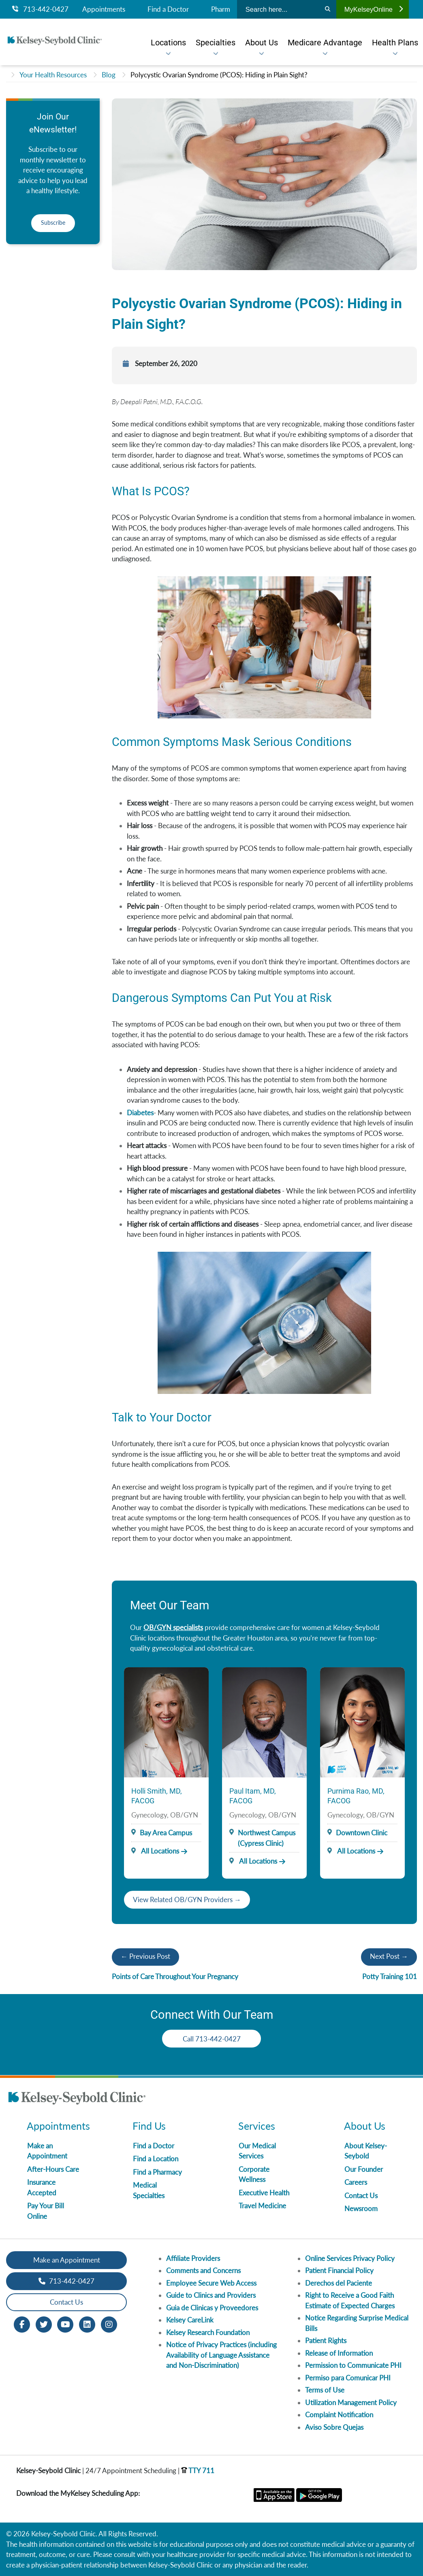 This screenshot has width=423, height=2576. What do you see at coordinates (197, 2470) in the screenshot?
I see `TTY 711` at bounding box center [197, 2470].